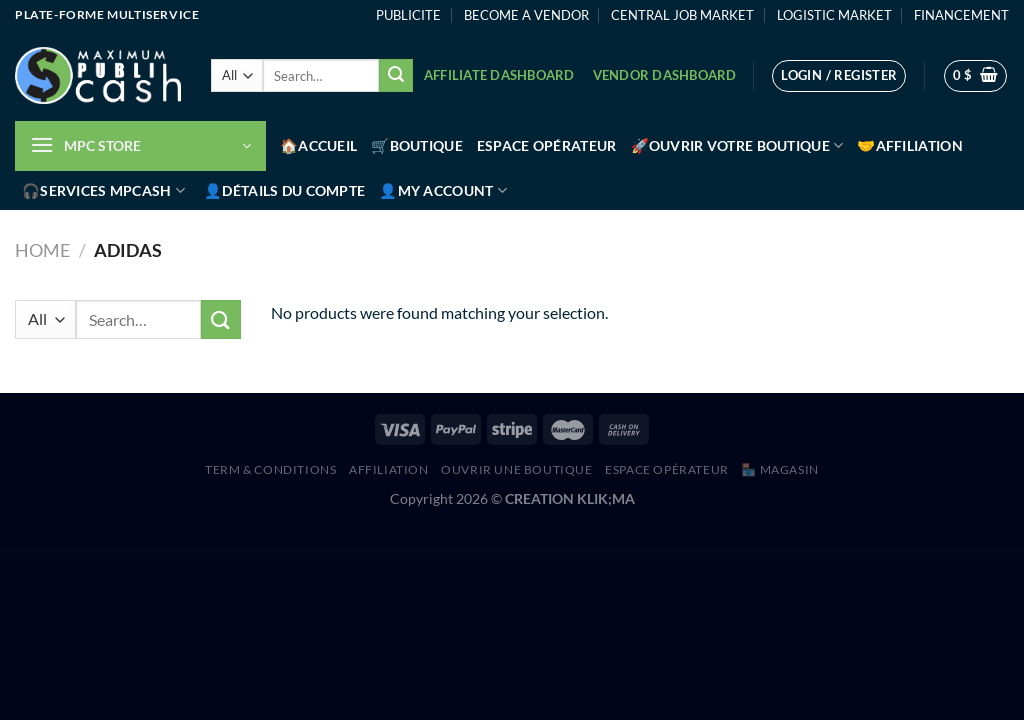  Describe the element at coordinates (780, 469) in the screenshot. I see `🏪 MAGASIN` at that location.